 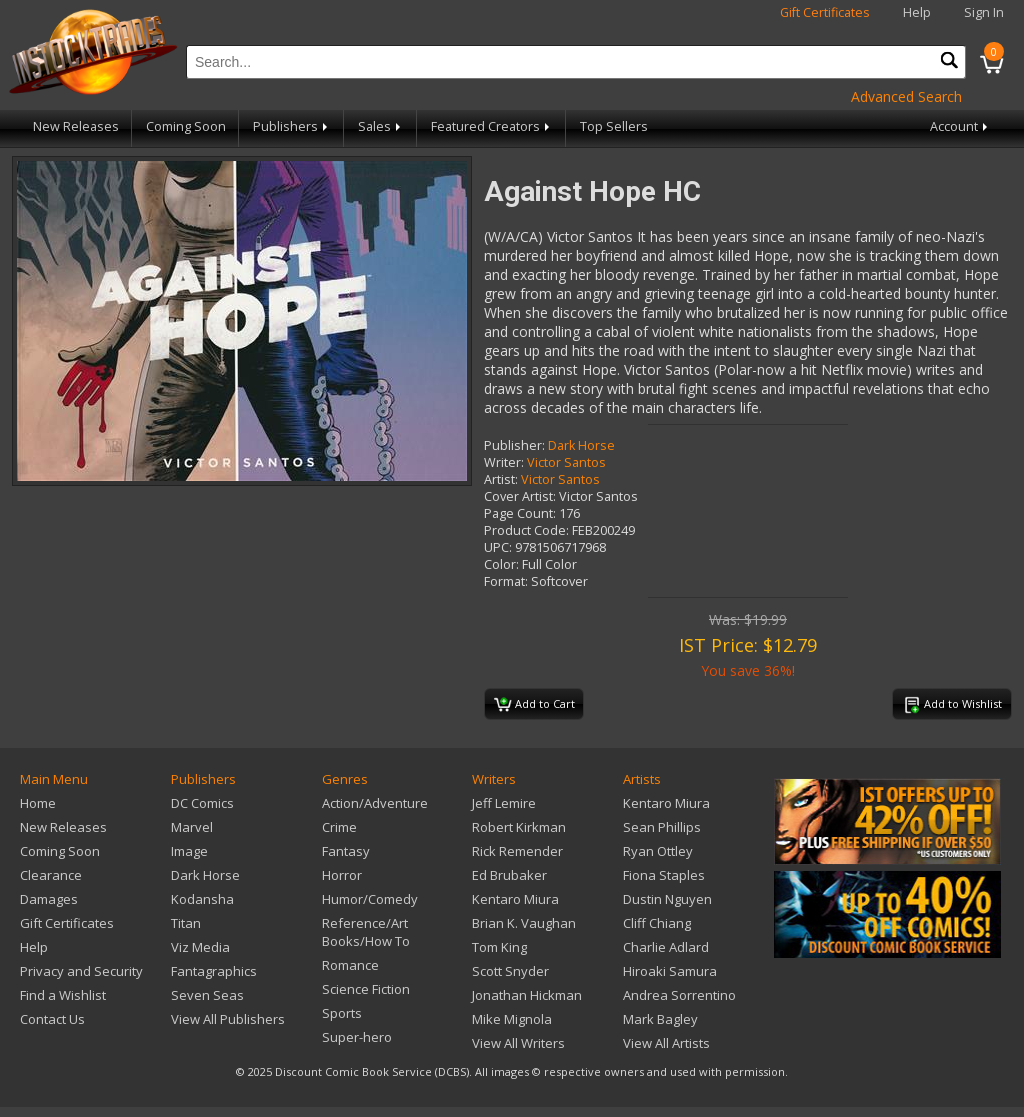 I want to click on Writer:, so click(x=504, y=462).